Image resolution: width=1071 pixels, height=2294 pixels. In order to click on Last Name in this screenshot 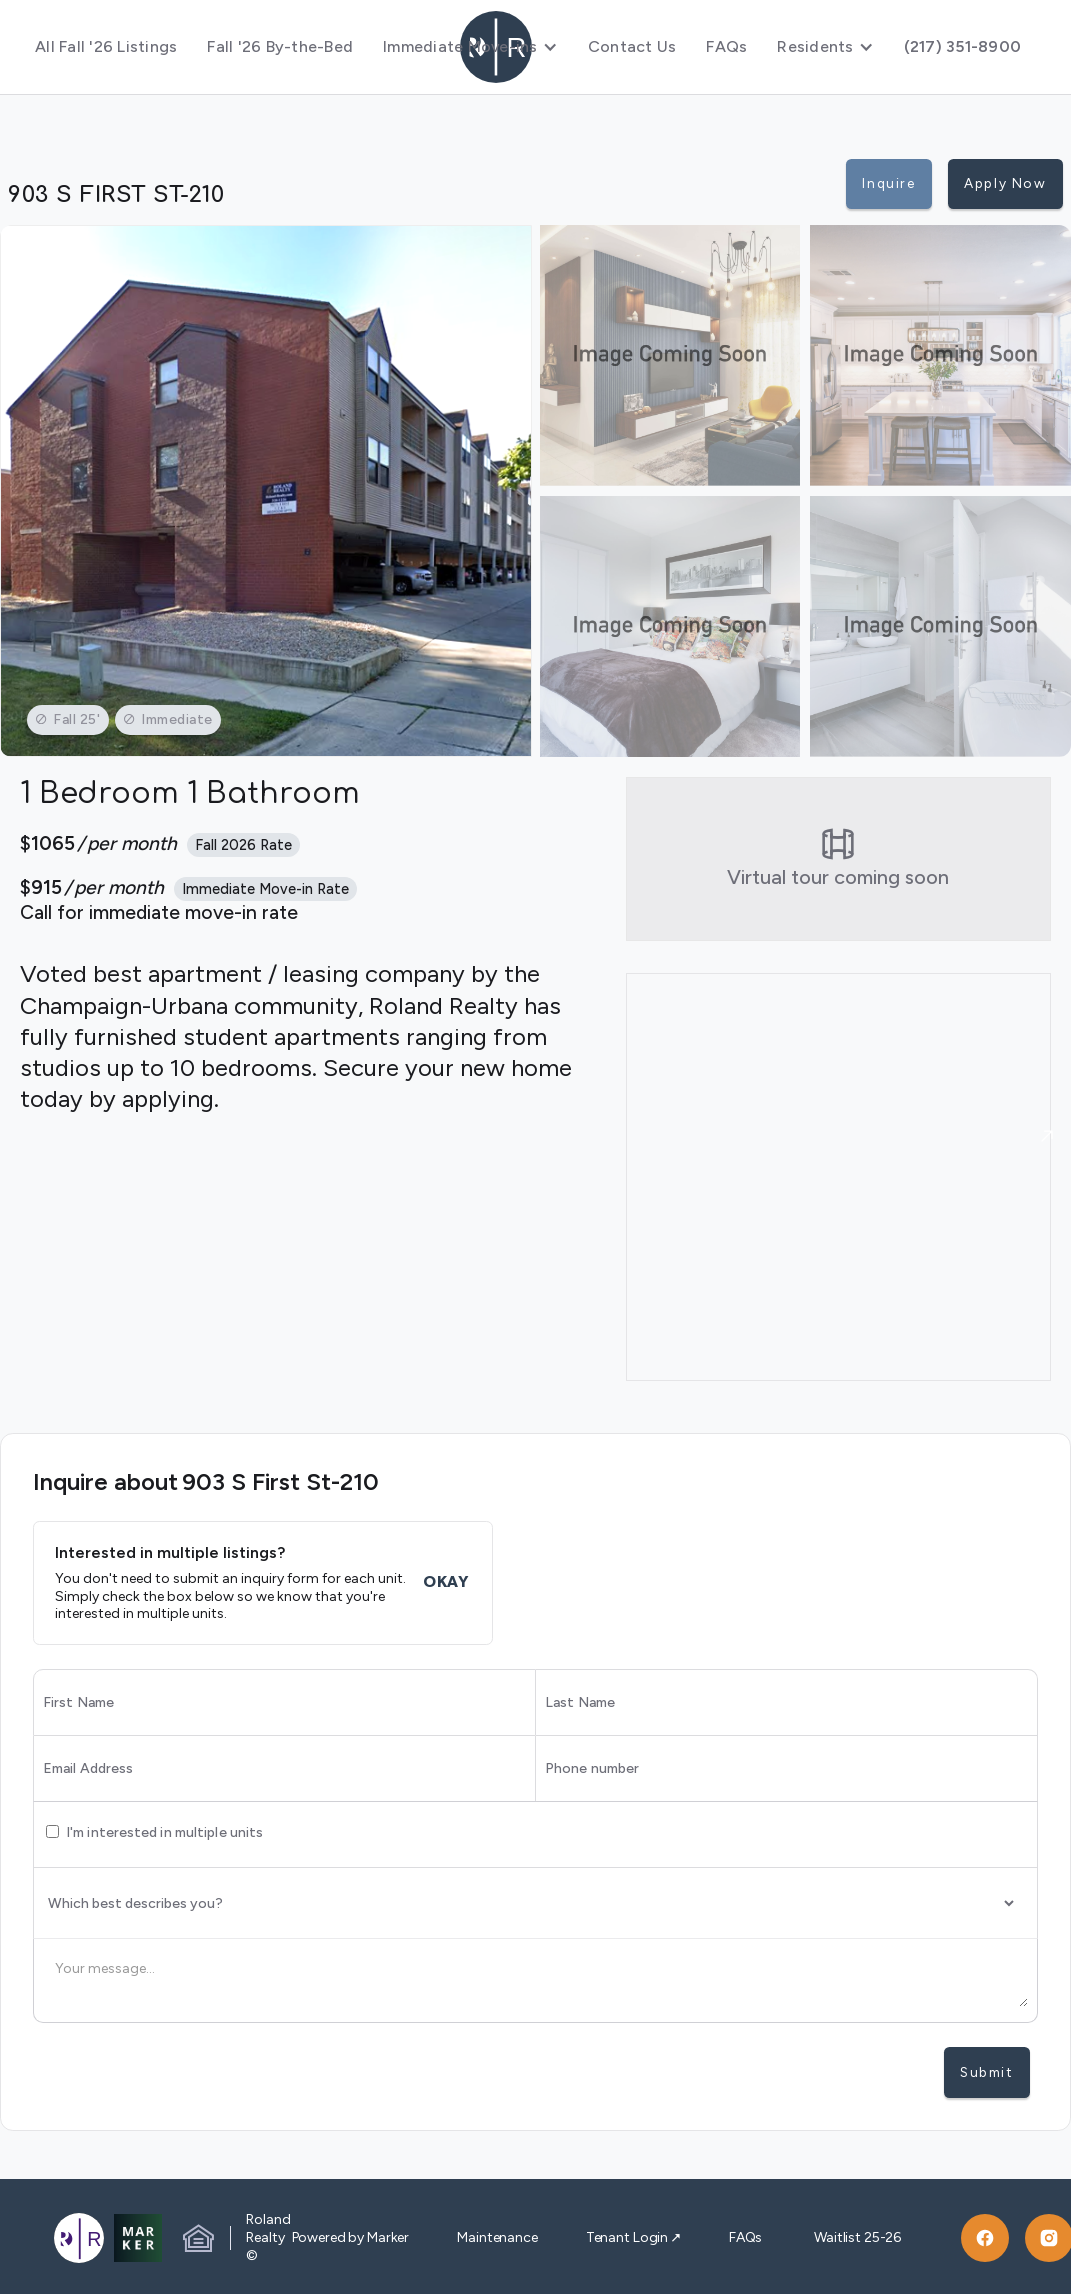, I will do `click(580, 1703)`.